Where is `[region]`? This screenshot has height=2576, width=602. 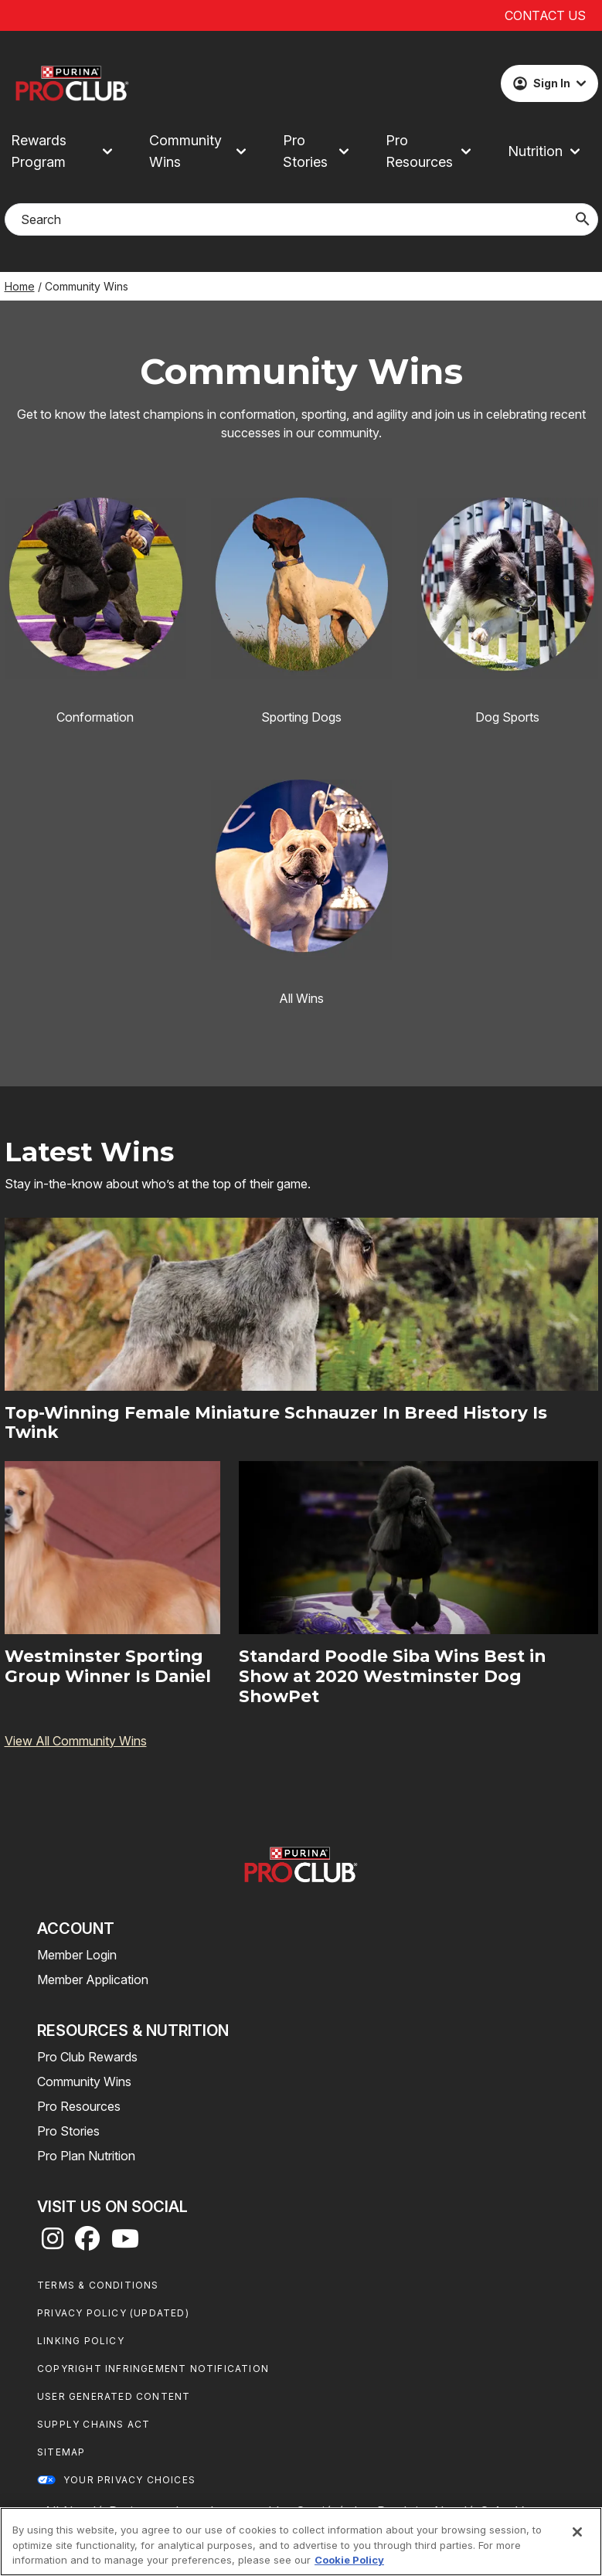 [region] is located at coordinates (301, 2541).